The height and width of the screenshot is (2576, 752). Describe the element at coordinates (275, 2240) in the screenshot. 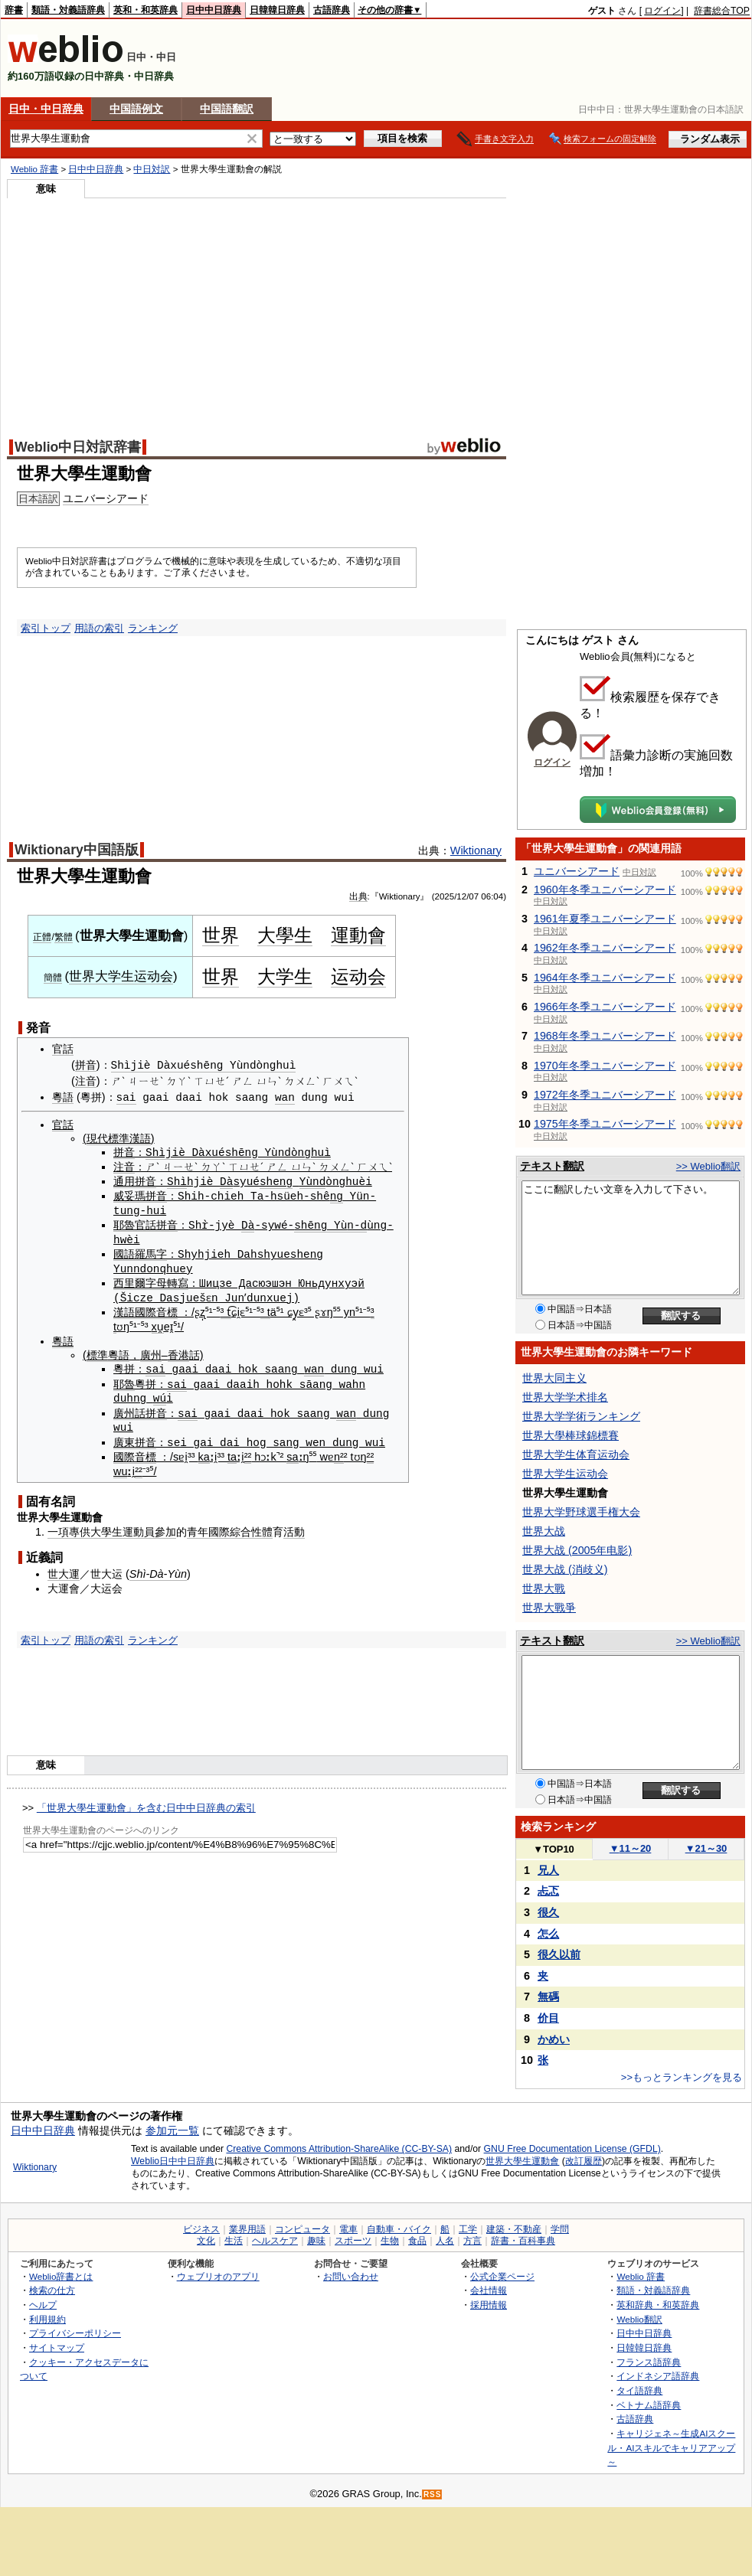

I see `ヘルスケア` at that location.